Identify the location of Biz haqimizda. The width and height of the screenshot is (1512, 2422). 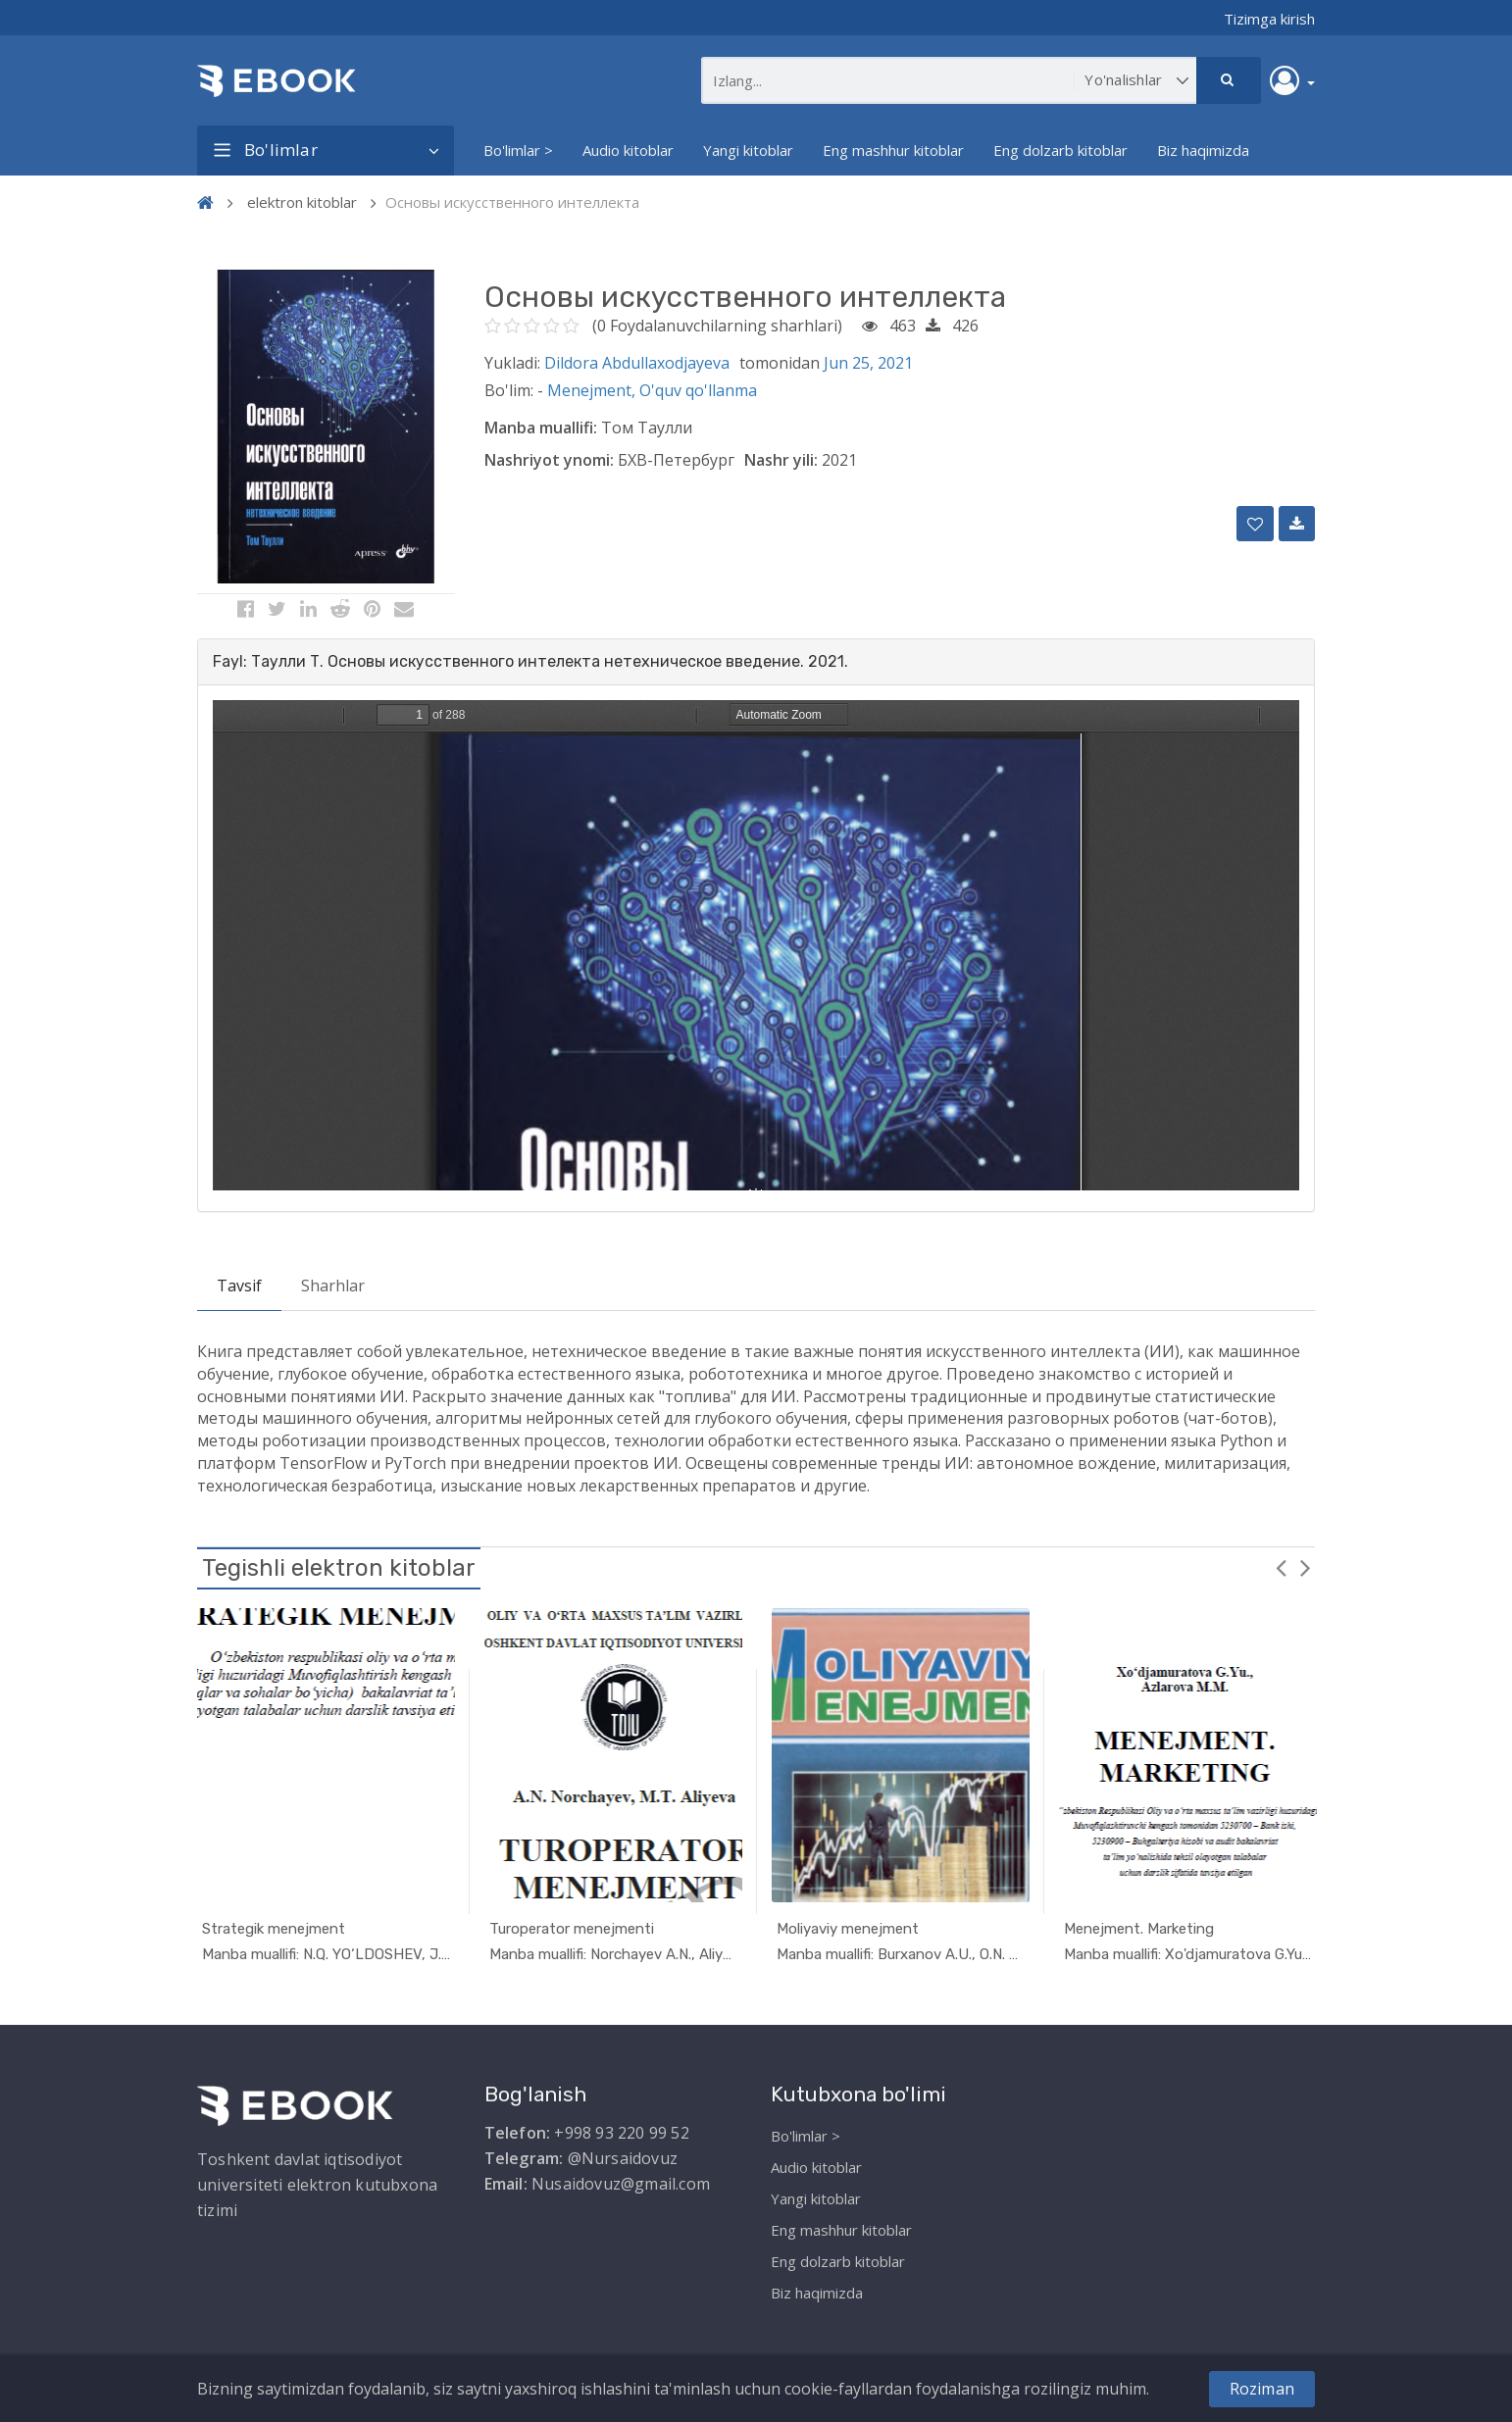
(1203, 150).